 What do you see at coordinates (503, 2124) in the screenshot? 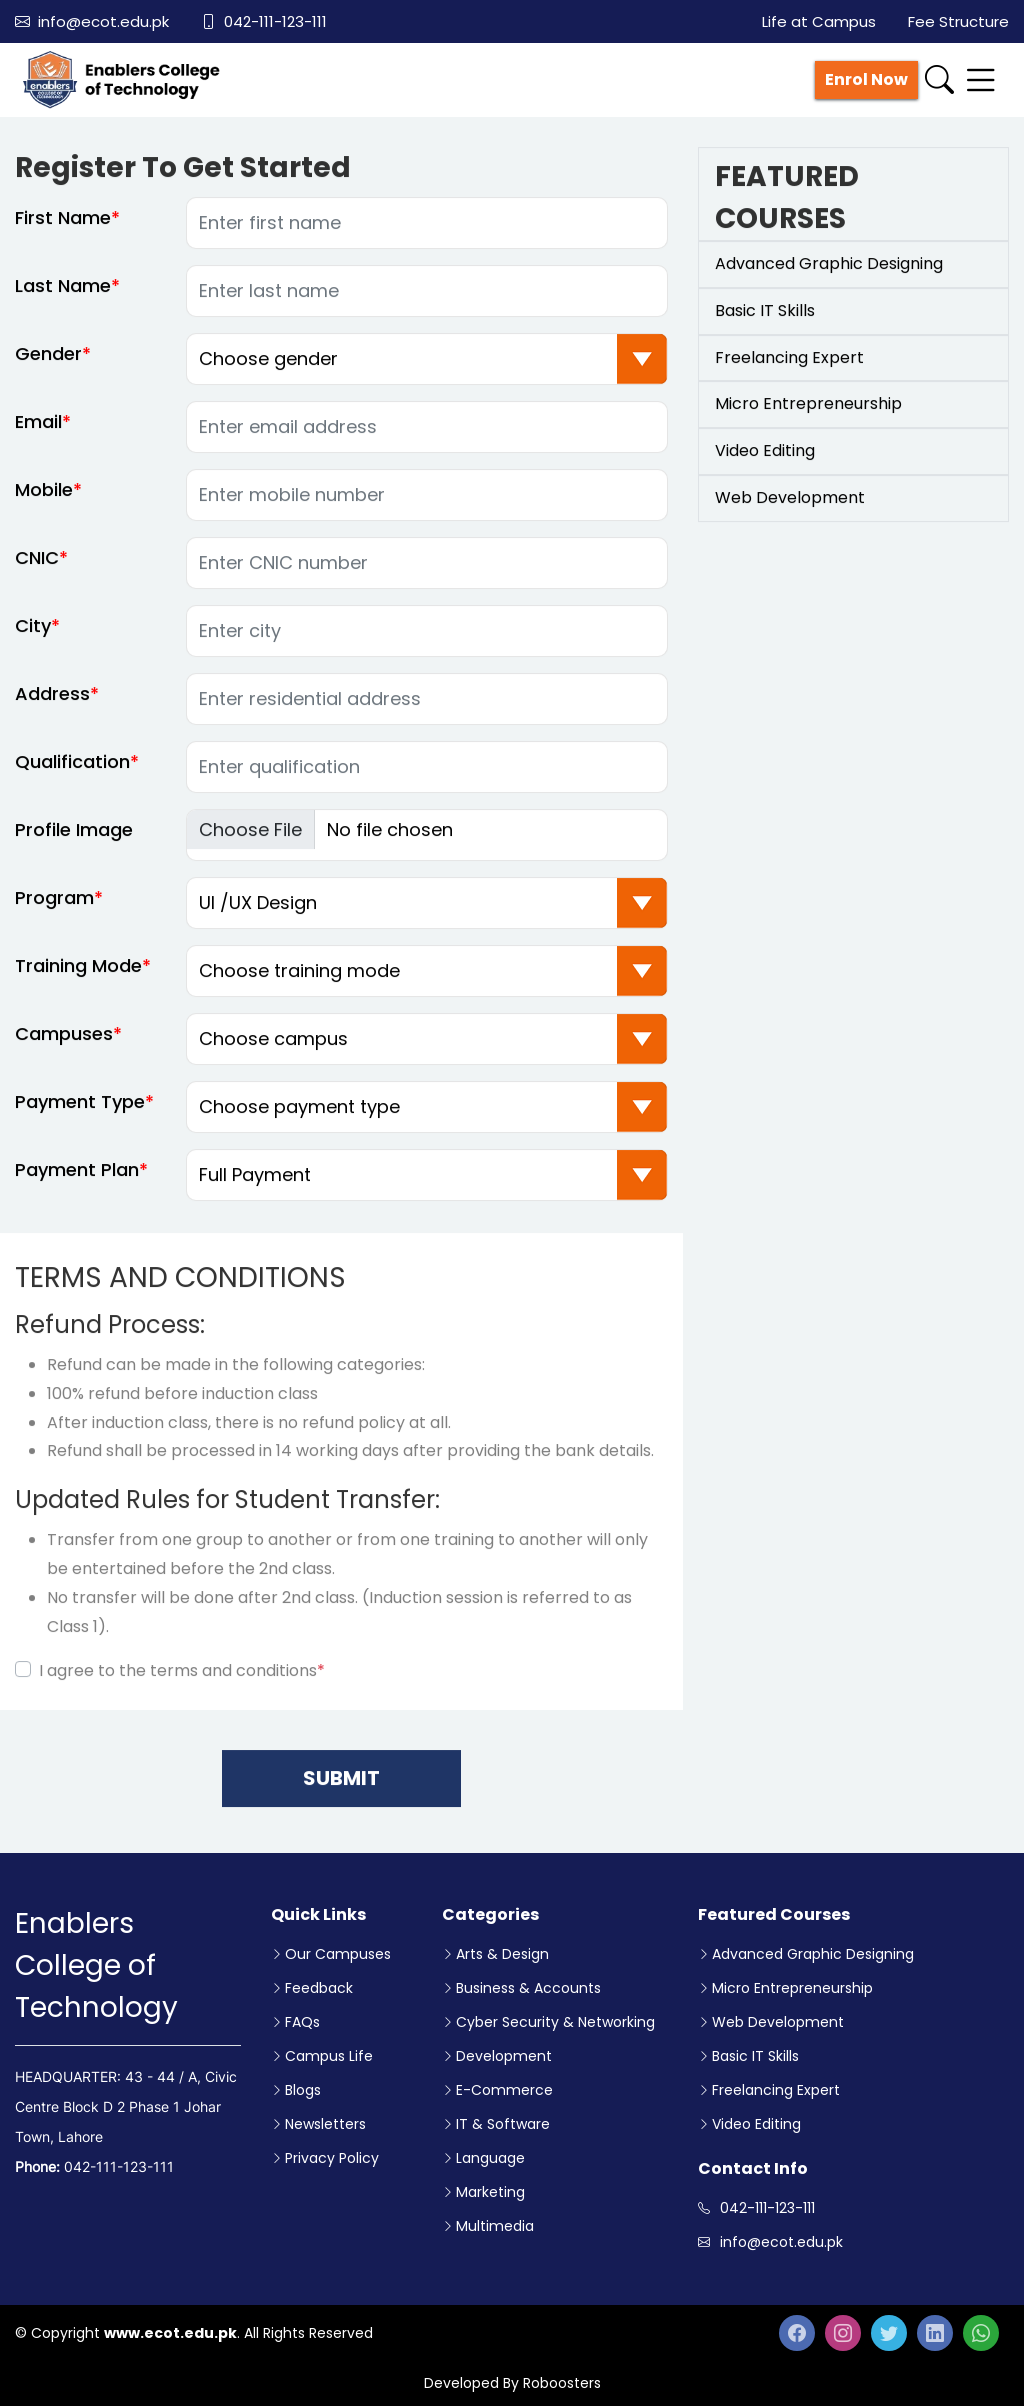
I see `IT & Software` at bounding box center [503, 2124].